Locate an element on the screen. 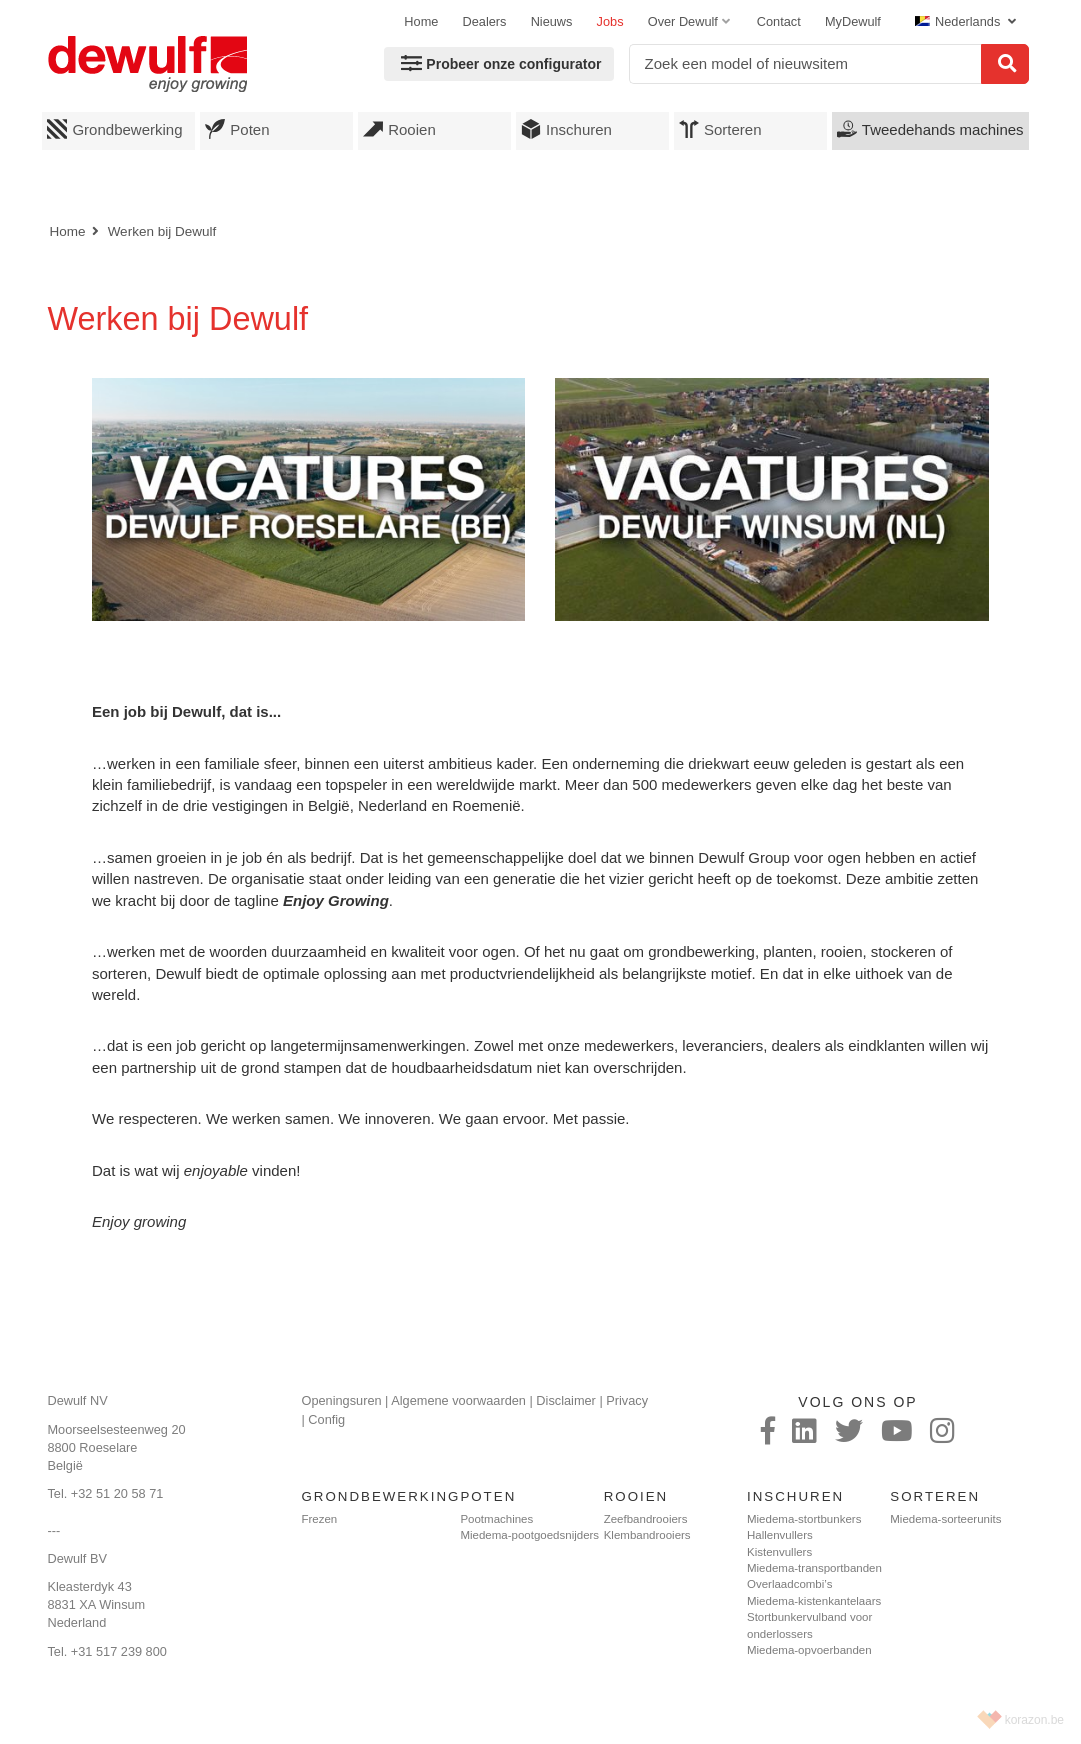  Hallenvullers is located at coordinates (780, 1535).